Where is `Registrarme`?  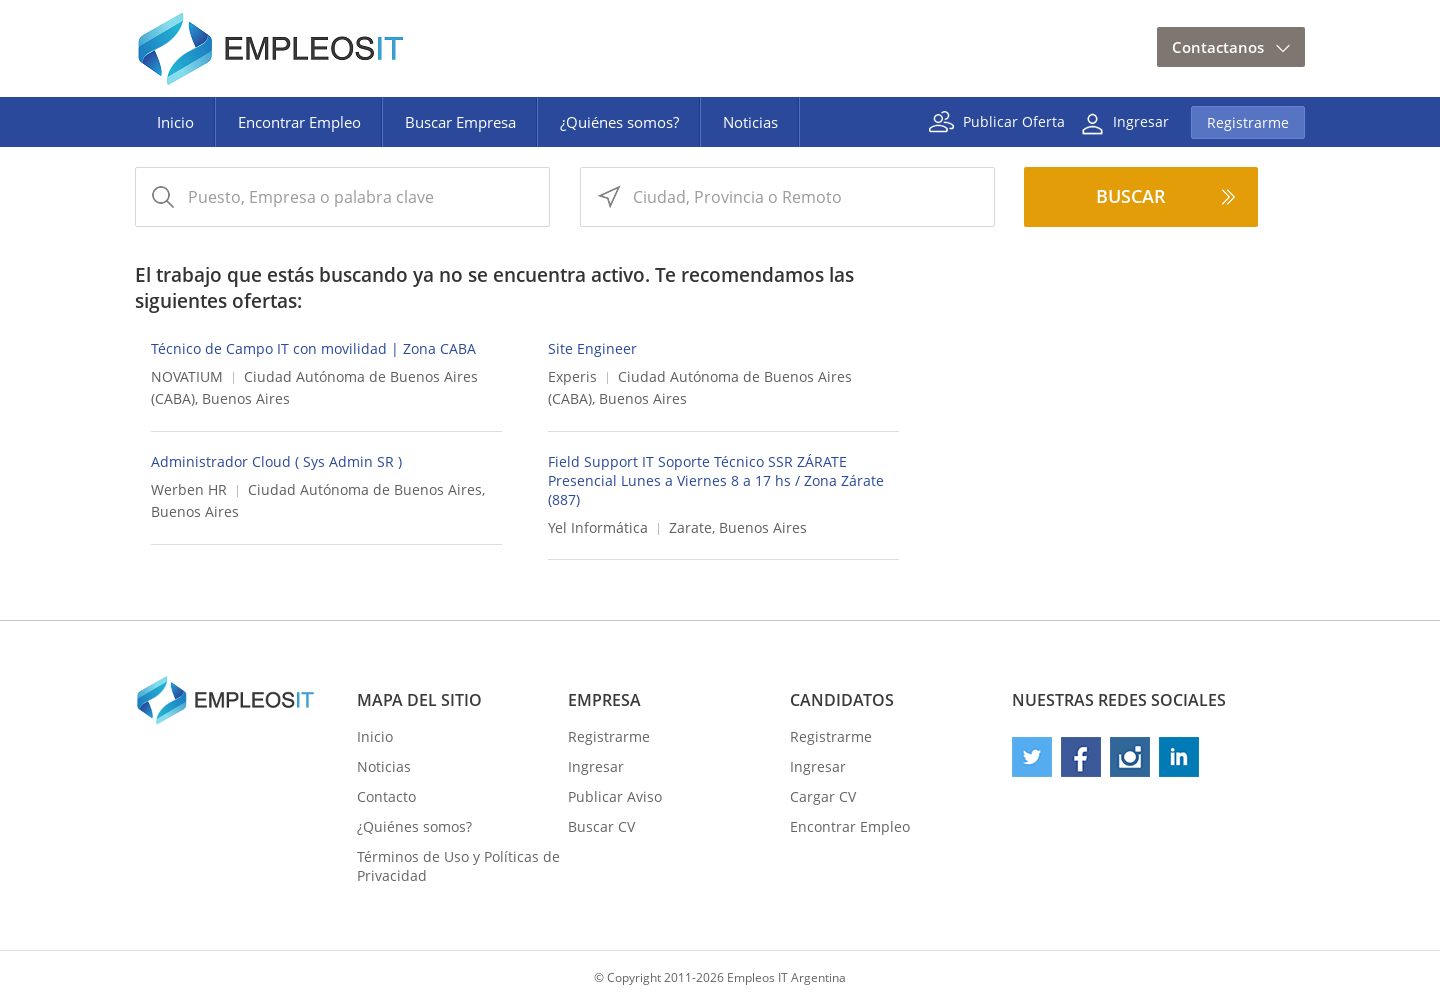 Registrarme is located at coordinates (1248, 122).